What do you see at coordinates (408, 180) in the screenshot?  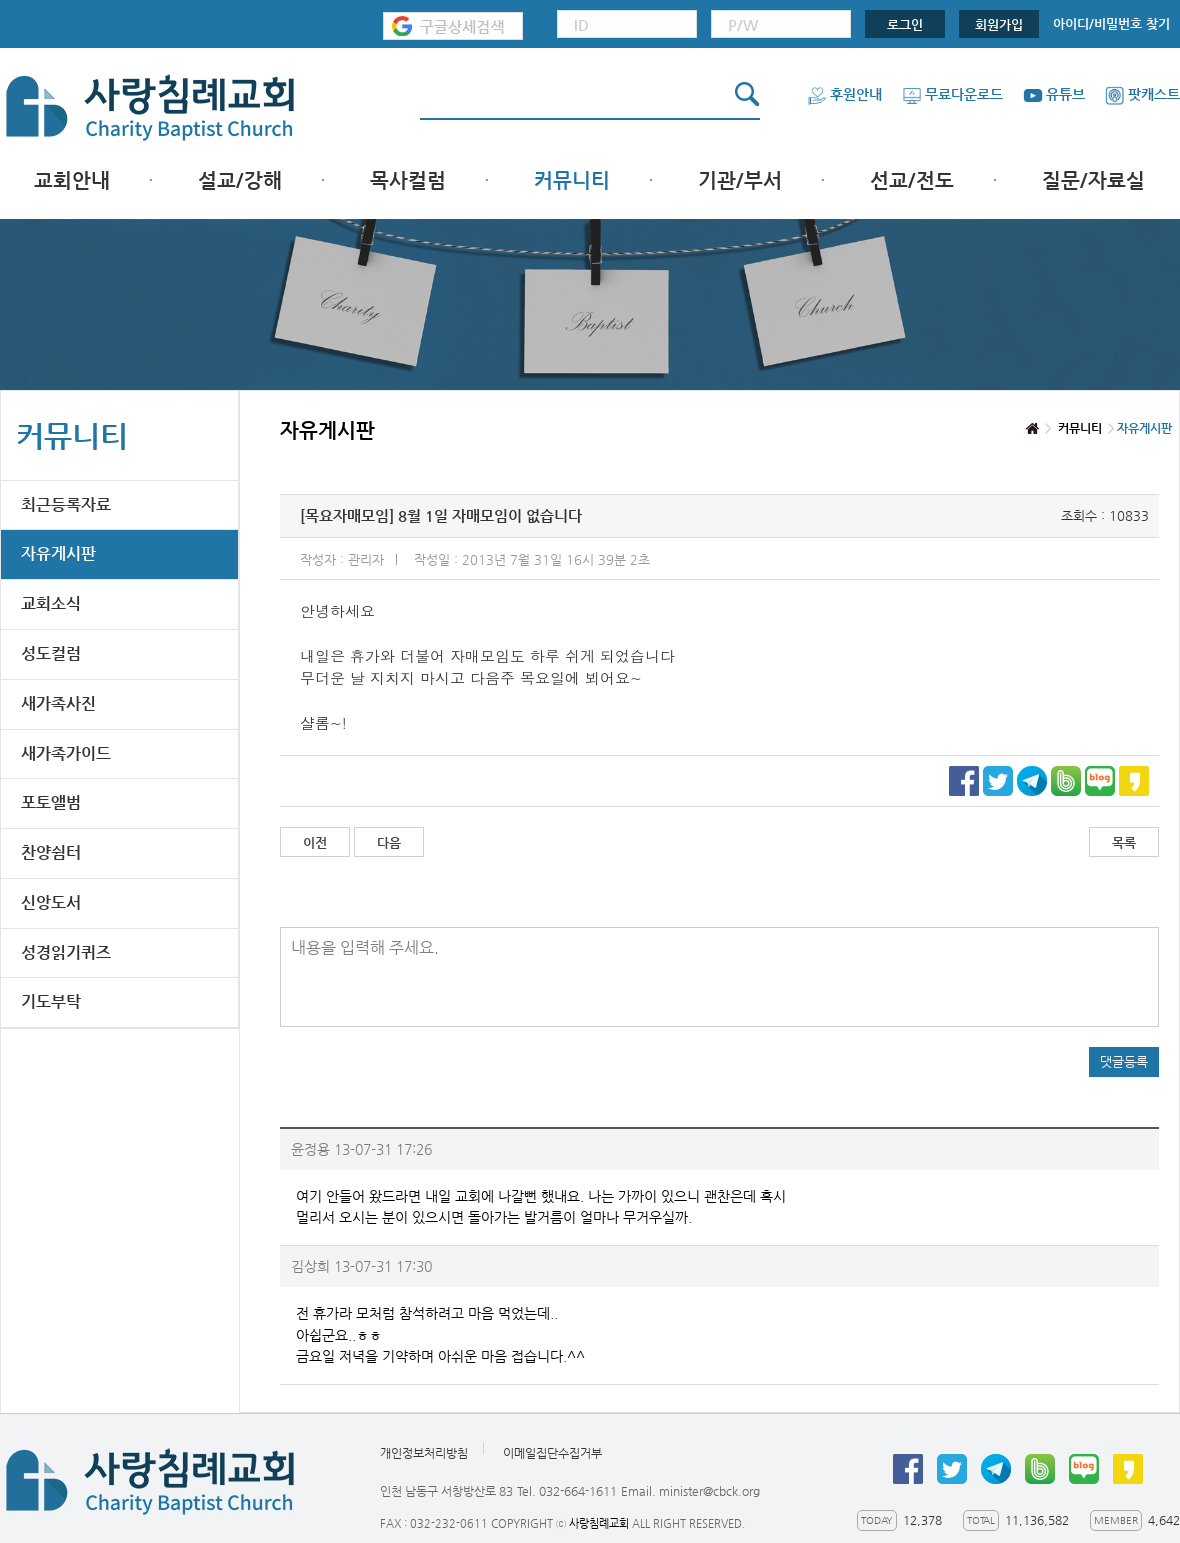 I see `목사컬럼` at bounding box center [408, 180].